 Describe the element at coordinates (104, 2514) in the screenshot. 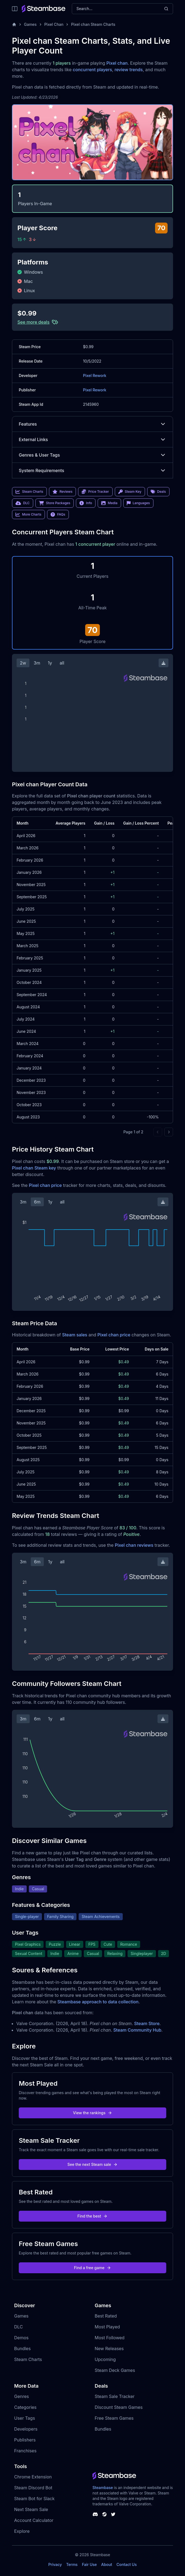

I see `[Steambase Steam Group]` at that location.